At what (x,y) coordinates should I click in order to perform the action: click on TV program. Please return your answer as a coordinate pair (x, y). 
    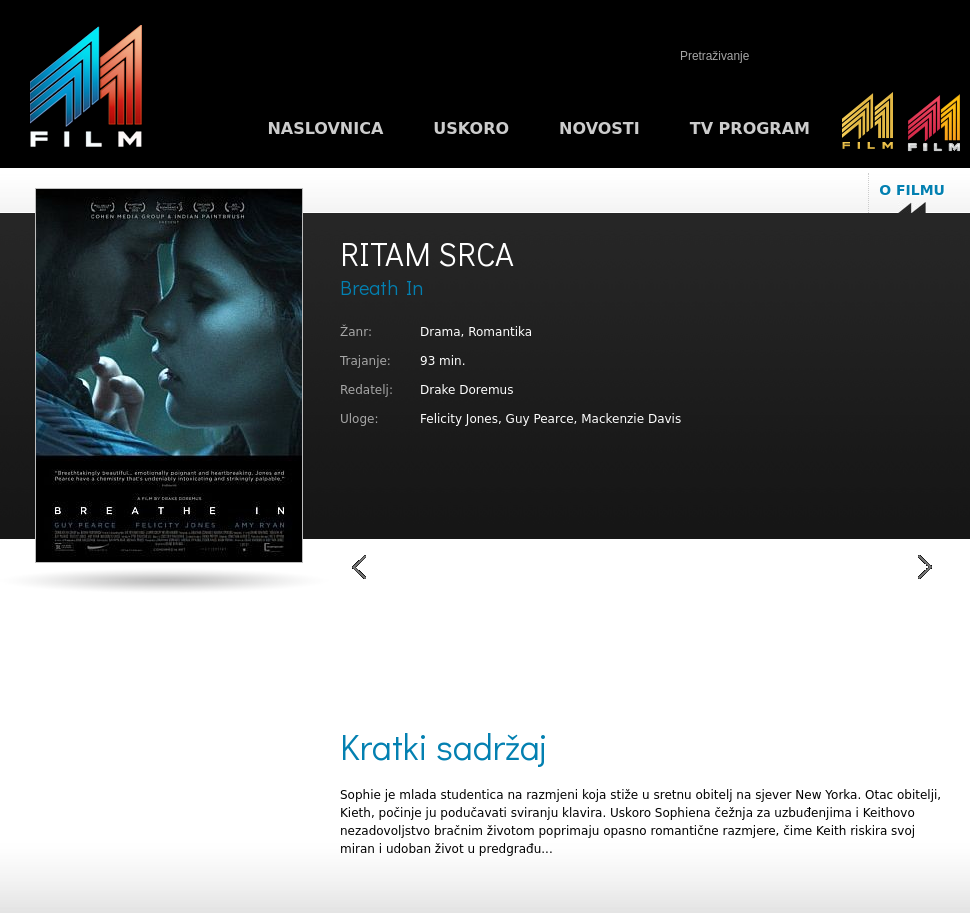
    Looking at the image, I should click on (750, 128).